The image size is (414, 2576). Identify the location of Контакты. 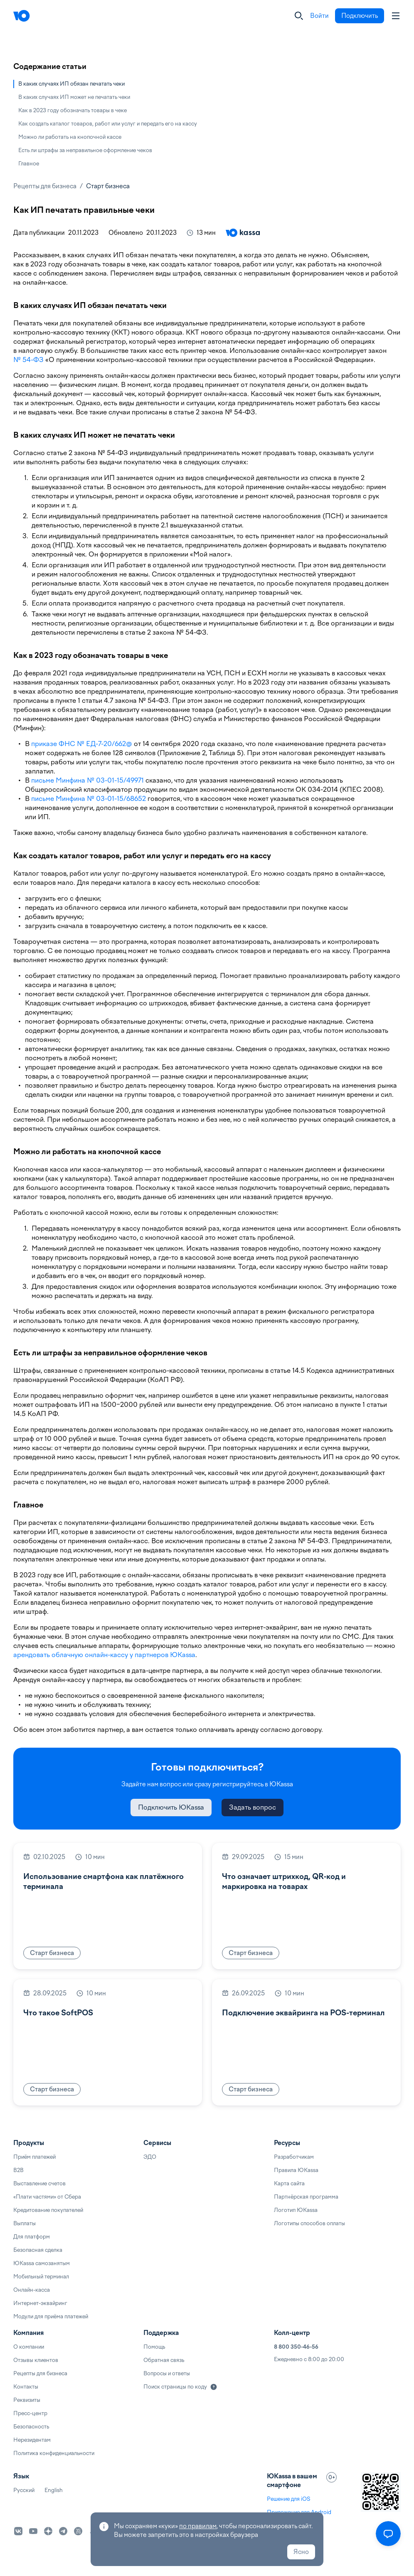
(25, 2387).